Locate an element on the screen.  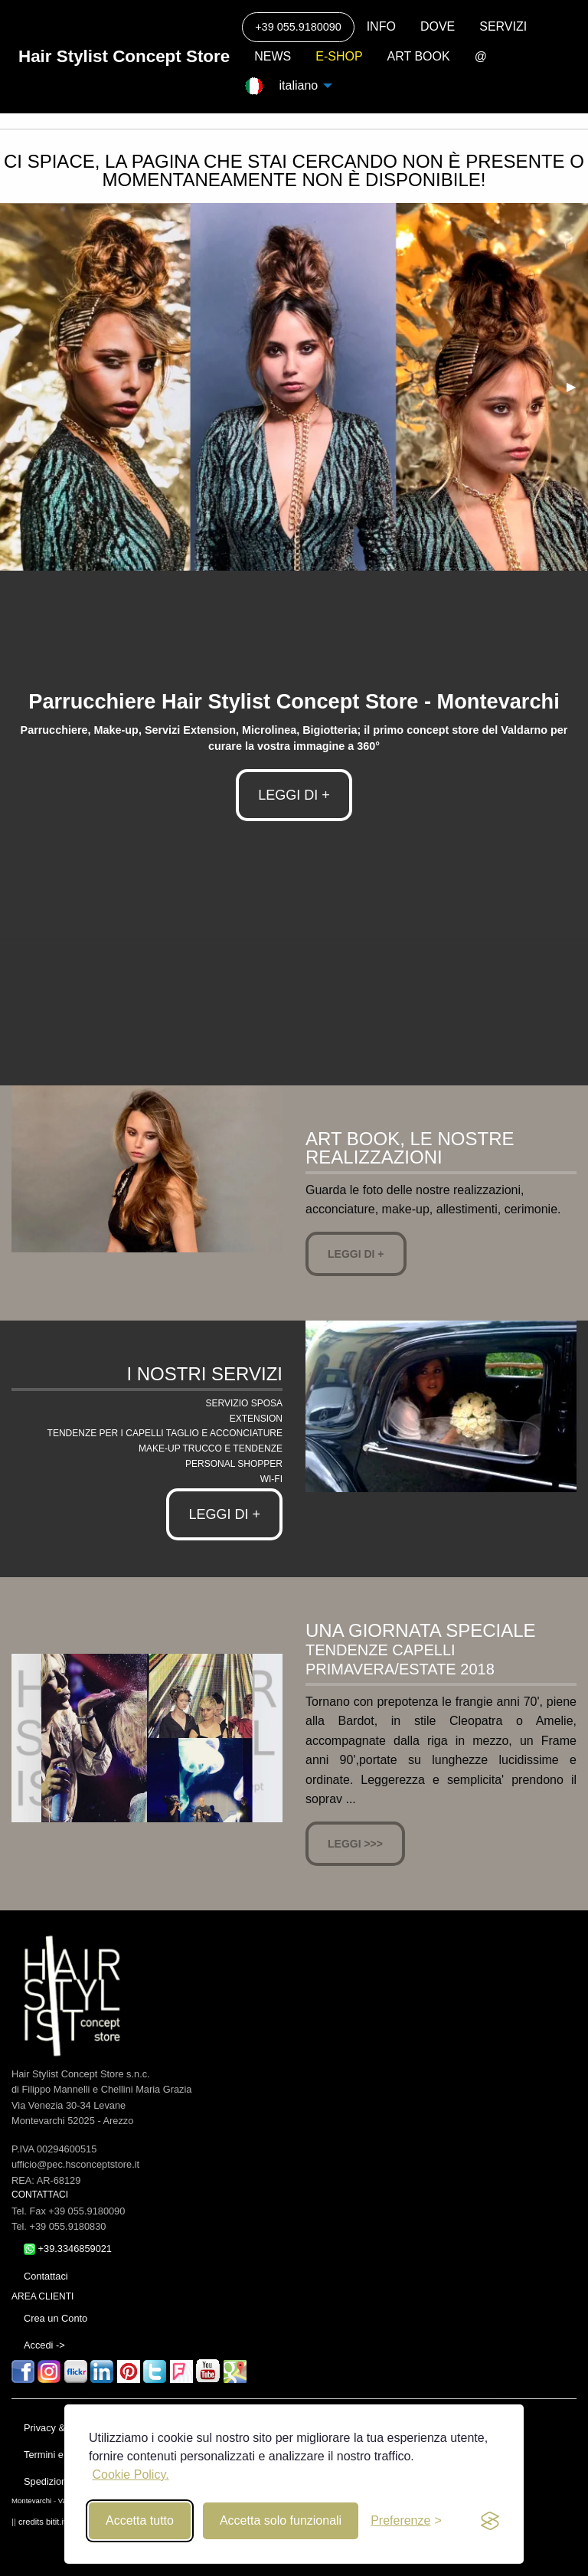
@ [menuitem] is located at coordinates (481, 56).